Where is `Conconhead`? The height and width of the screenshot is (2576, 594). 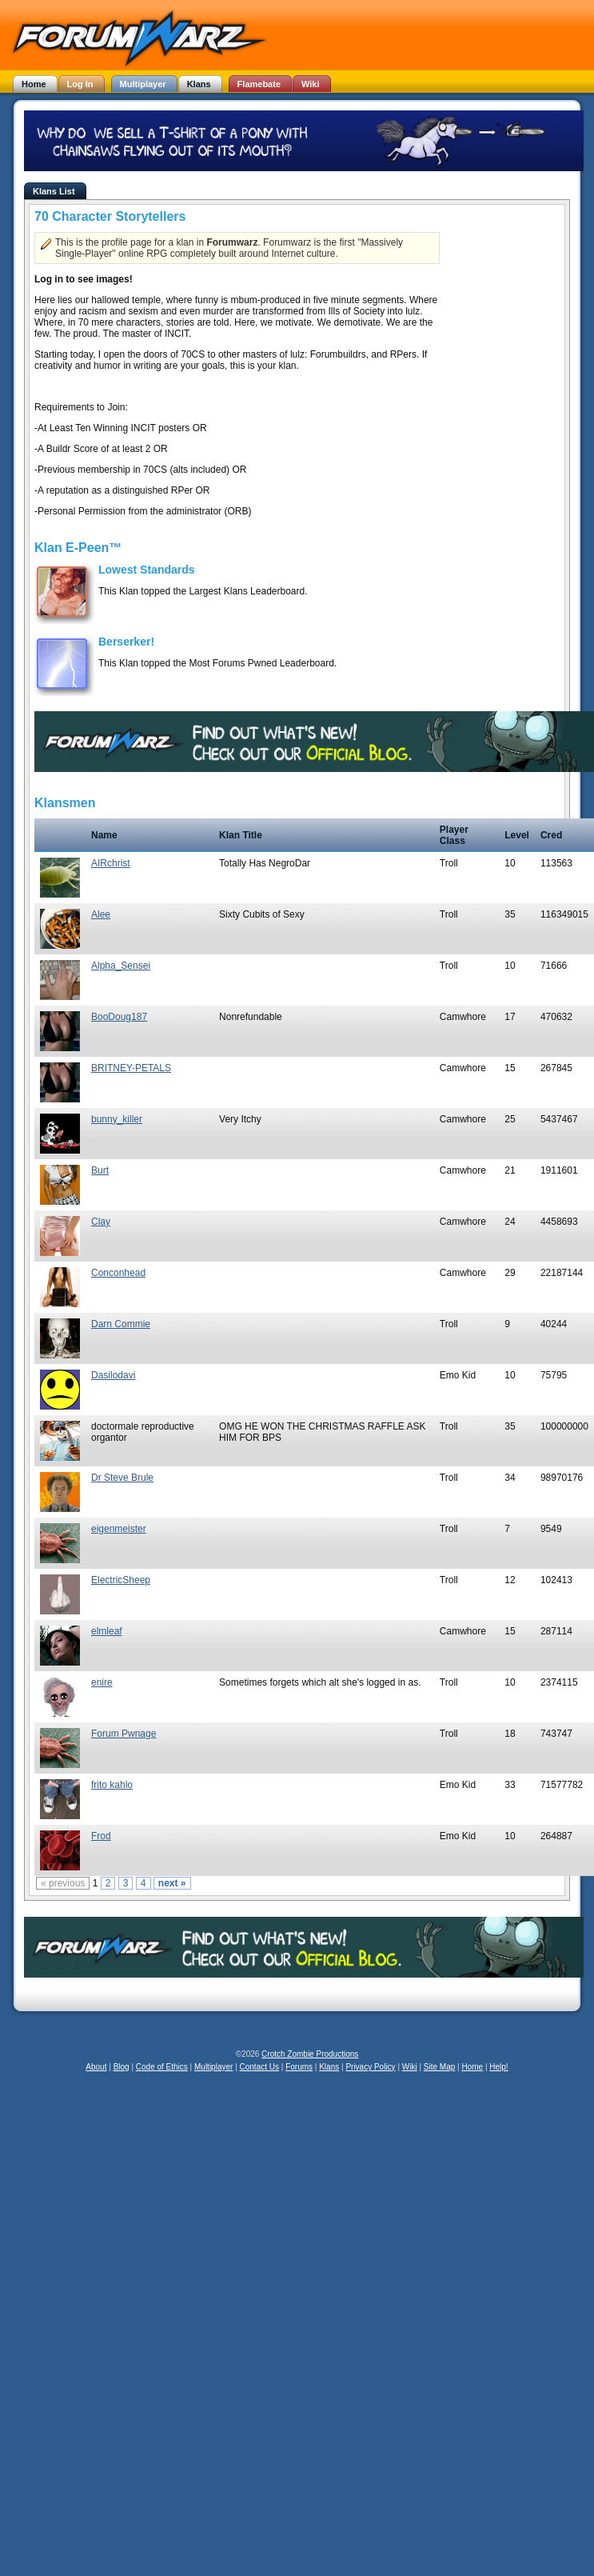 Conconhead is located at coordinates (118, 1272).